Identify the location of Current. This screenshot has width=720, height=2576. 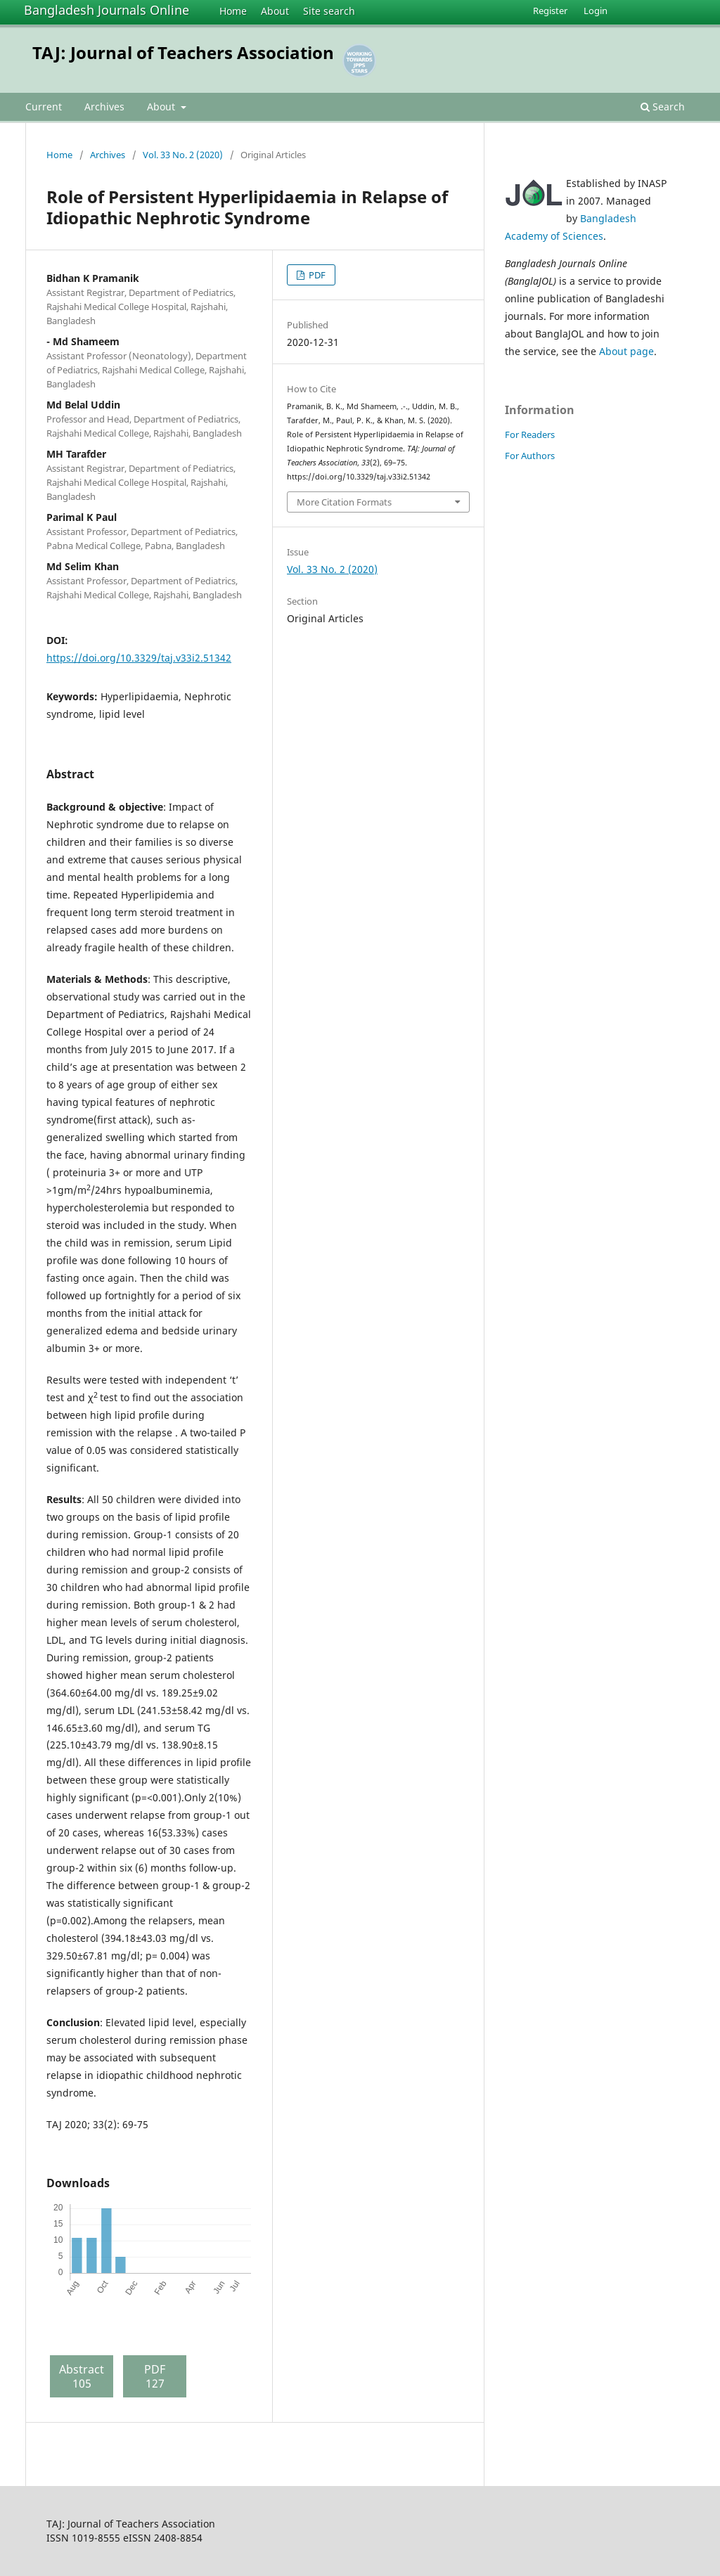
(43, 106).